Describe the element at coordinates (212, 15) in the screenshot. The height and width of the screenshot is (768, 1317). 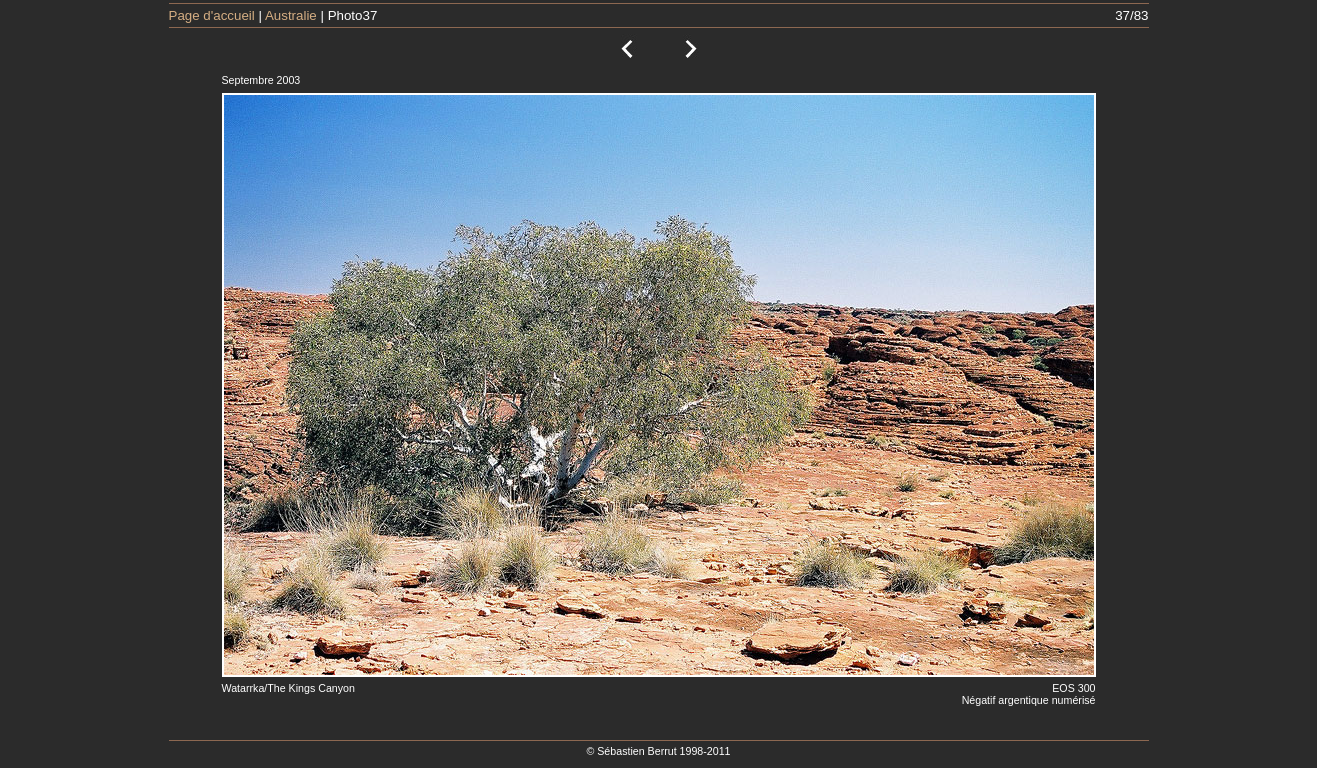
I see `Page d'accueil` at that location.